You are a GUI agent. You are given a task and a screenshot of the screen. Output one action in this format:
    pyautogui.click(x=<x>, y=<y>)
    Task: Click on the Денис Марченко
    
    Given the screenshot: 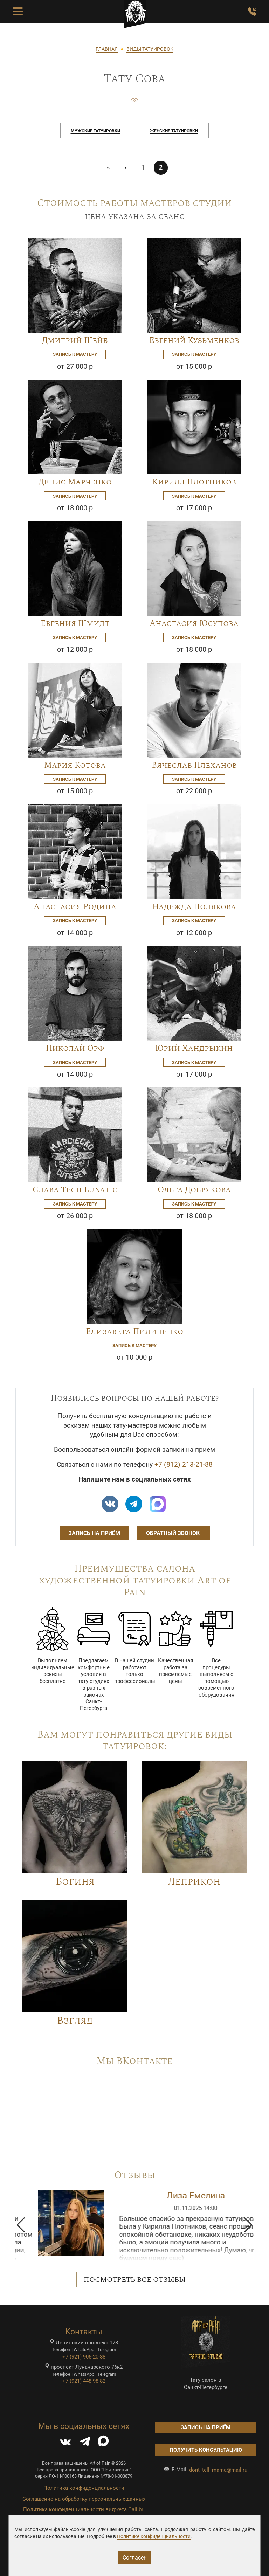 What is the action you would take?
    pyautogui.click(x=75, y=482)
    